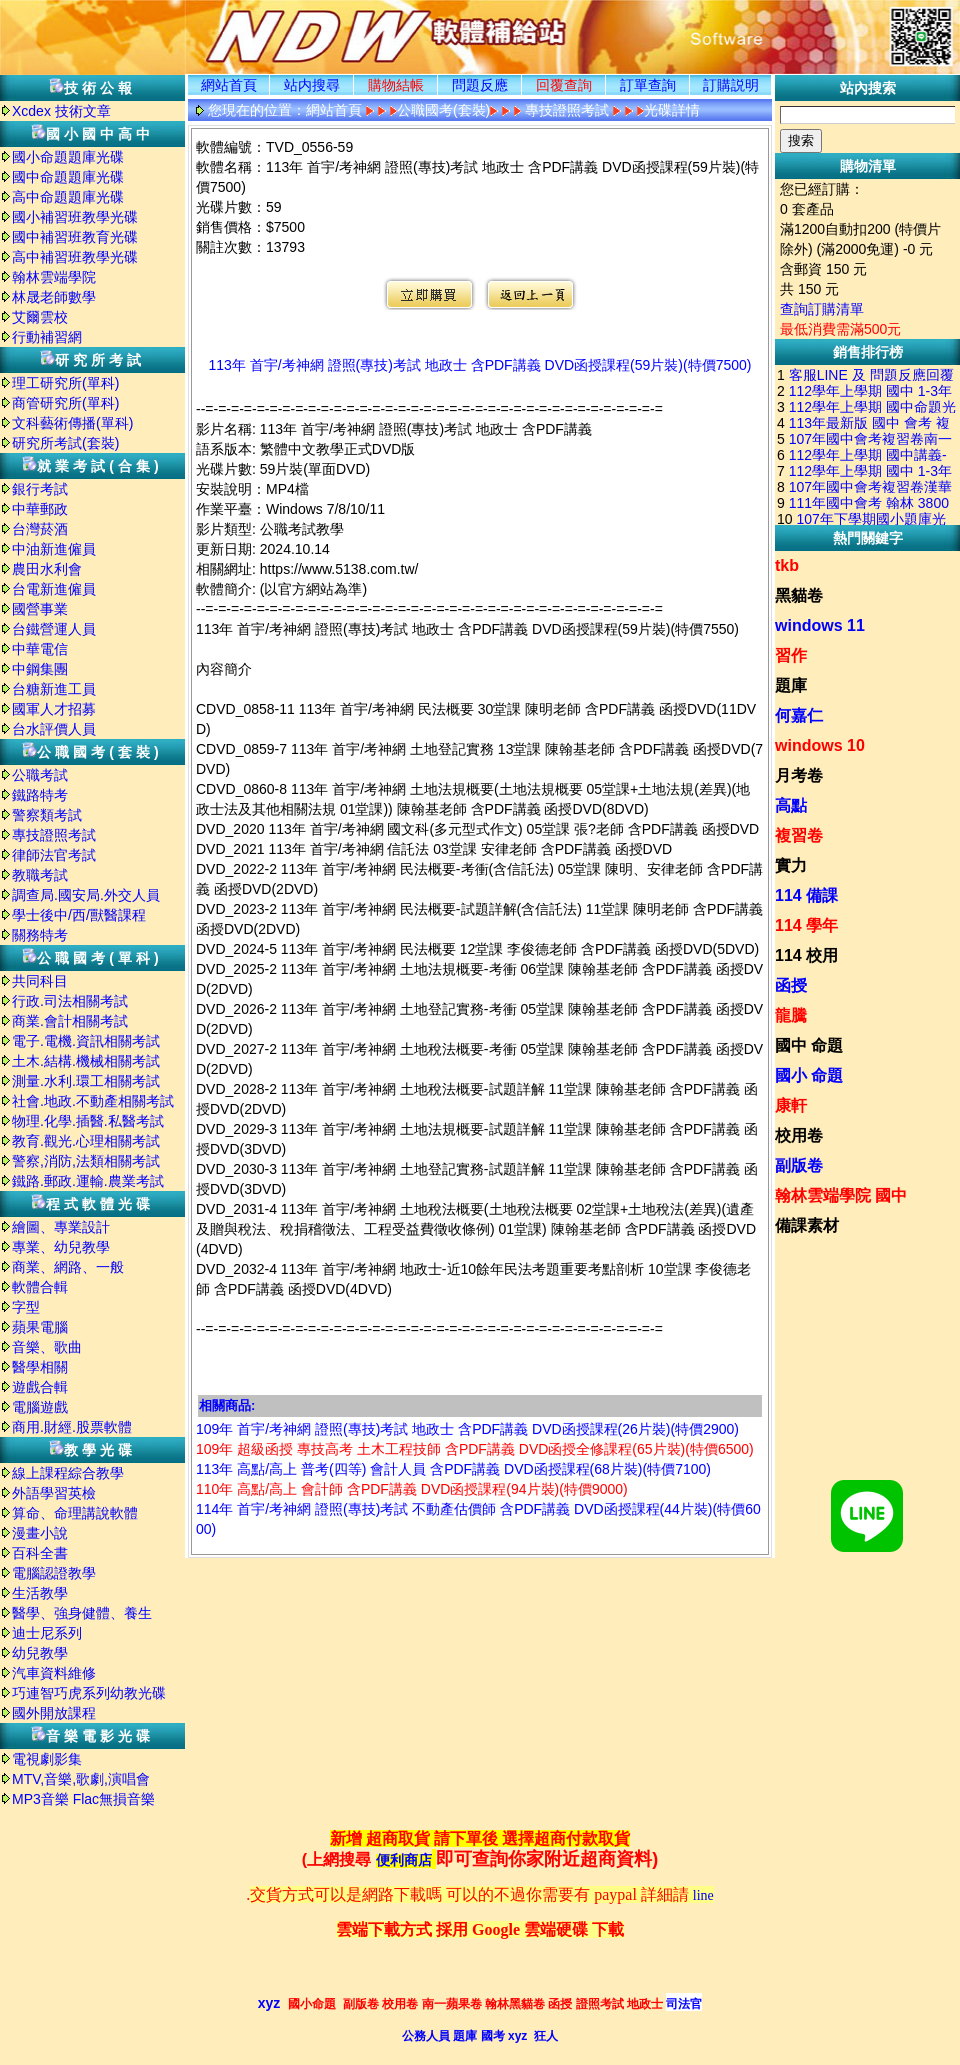  What do you see at coordinates (791, 865) in the screenshot?
I see `實力` at bounding box center [791, 865].